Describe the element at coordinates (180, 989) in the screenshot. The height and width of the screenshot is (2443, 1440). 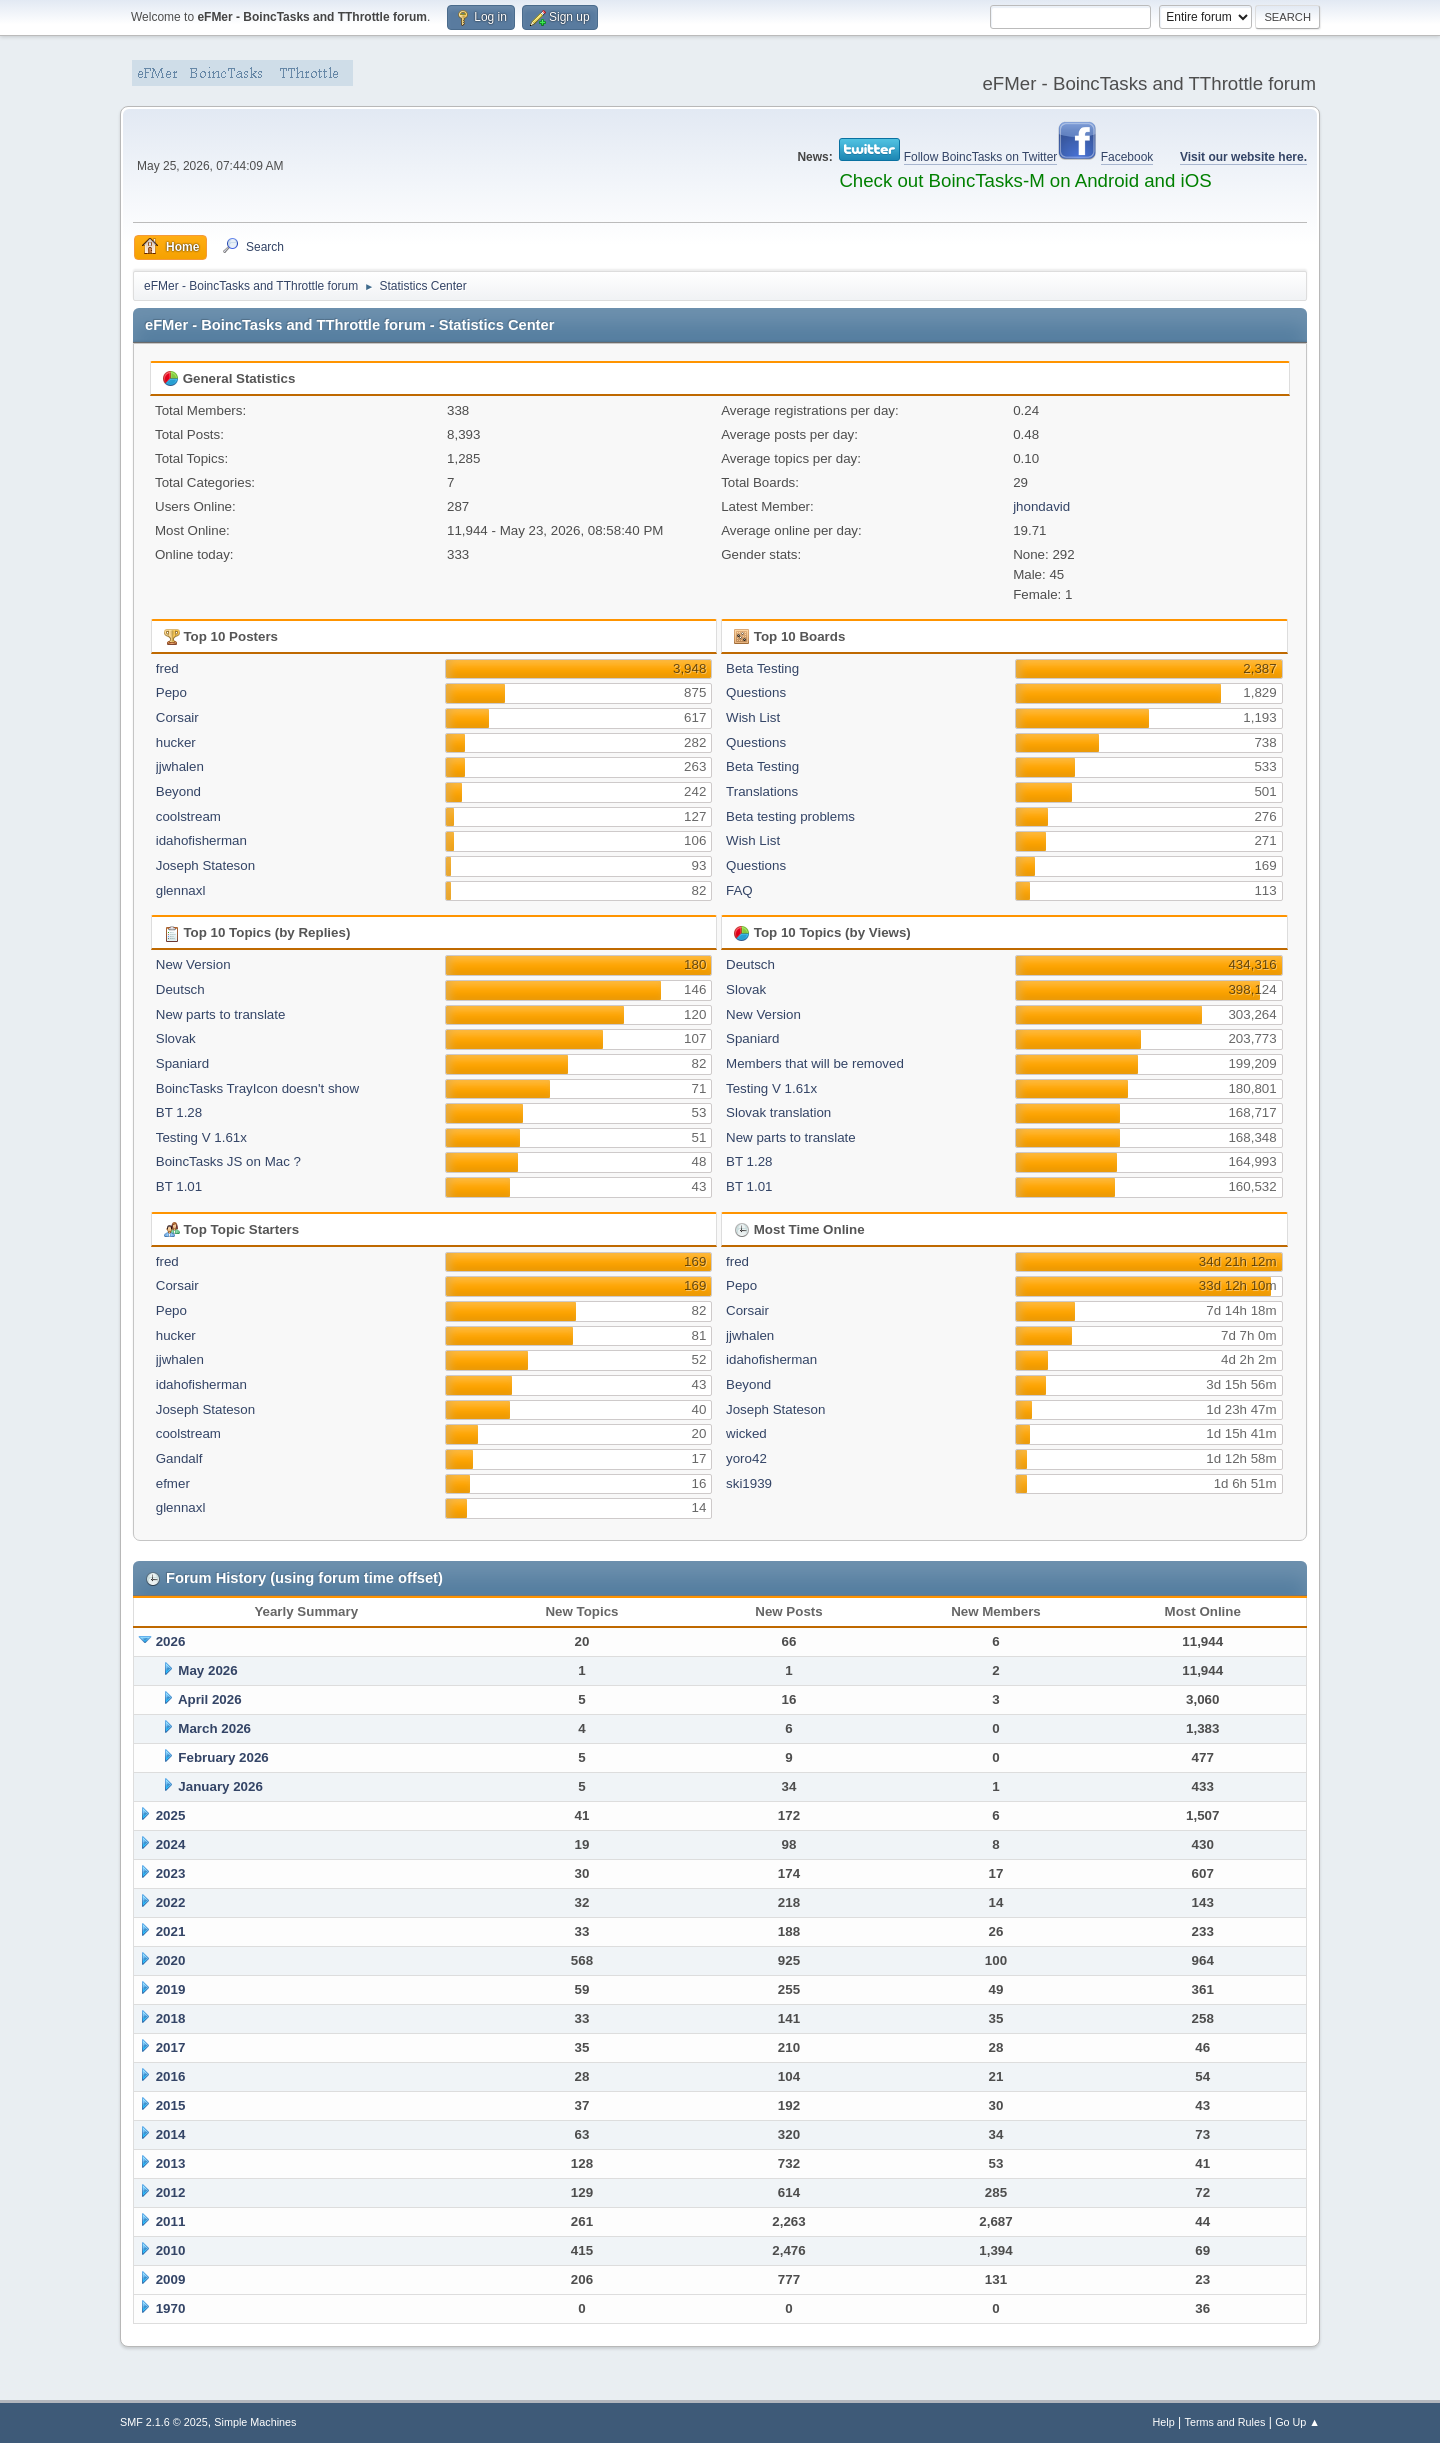
I see `Deutsch` at that location.